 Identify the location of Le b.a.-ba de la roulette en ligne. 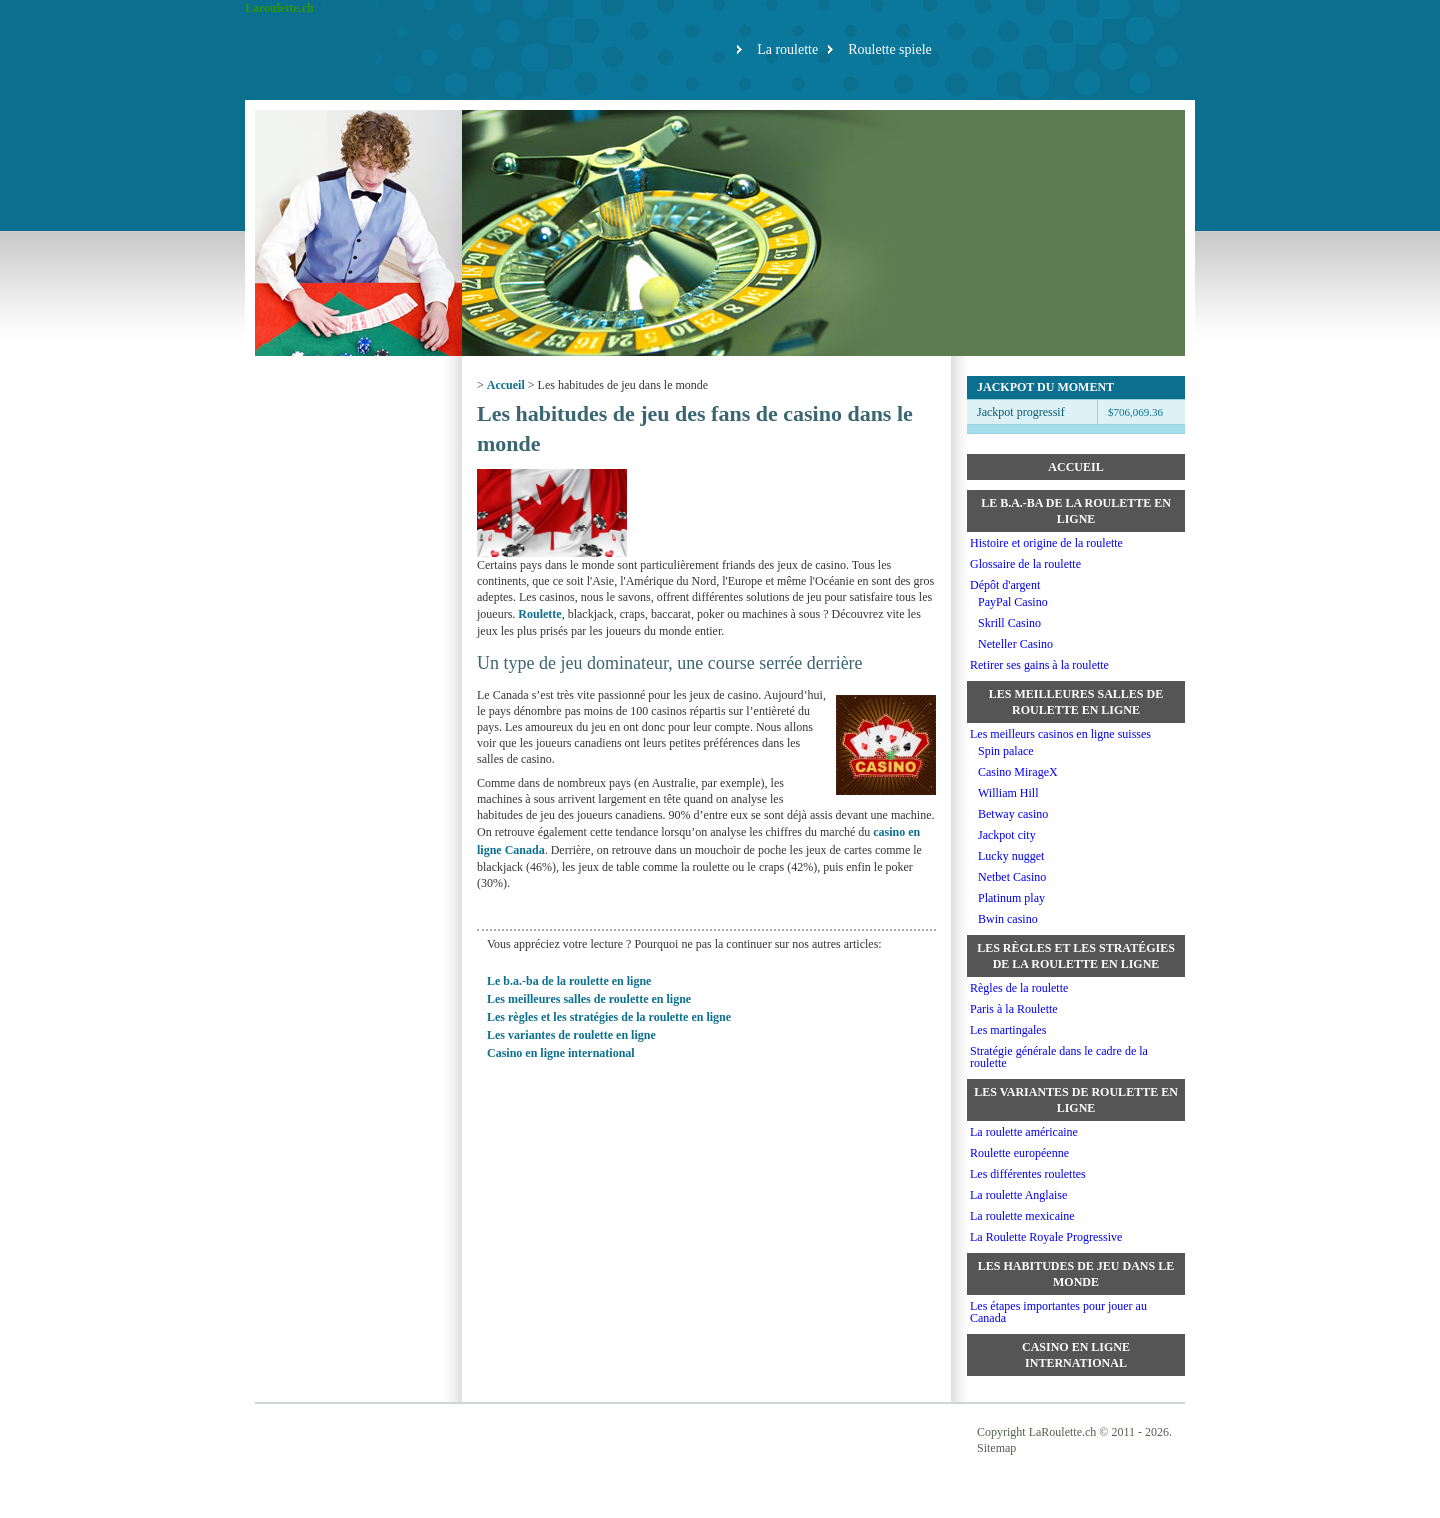
(569, 981).